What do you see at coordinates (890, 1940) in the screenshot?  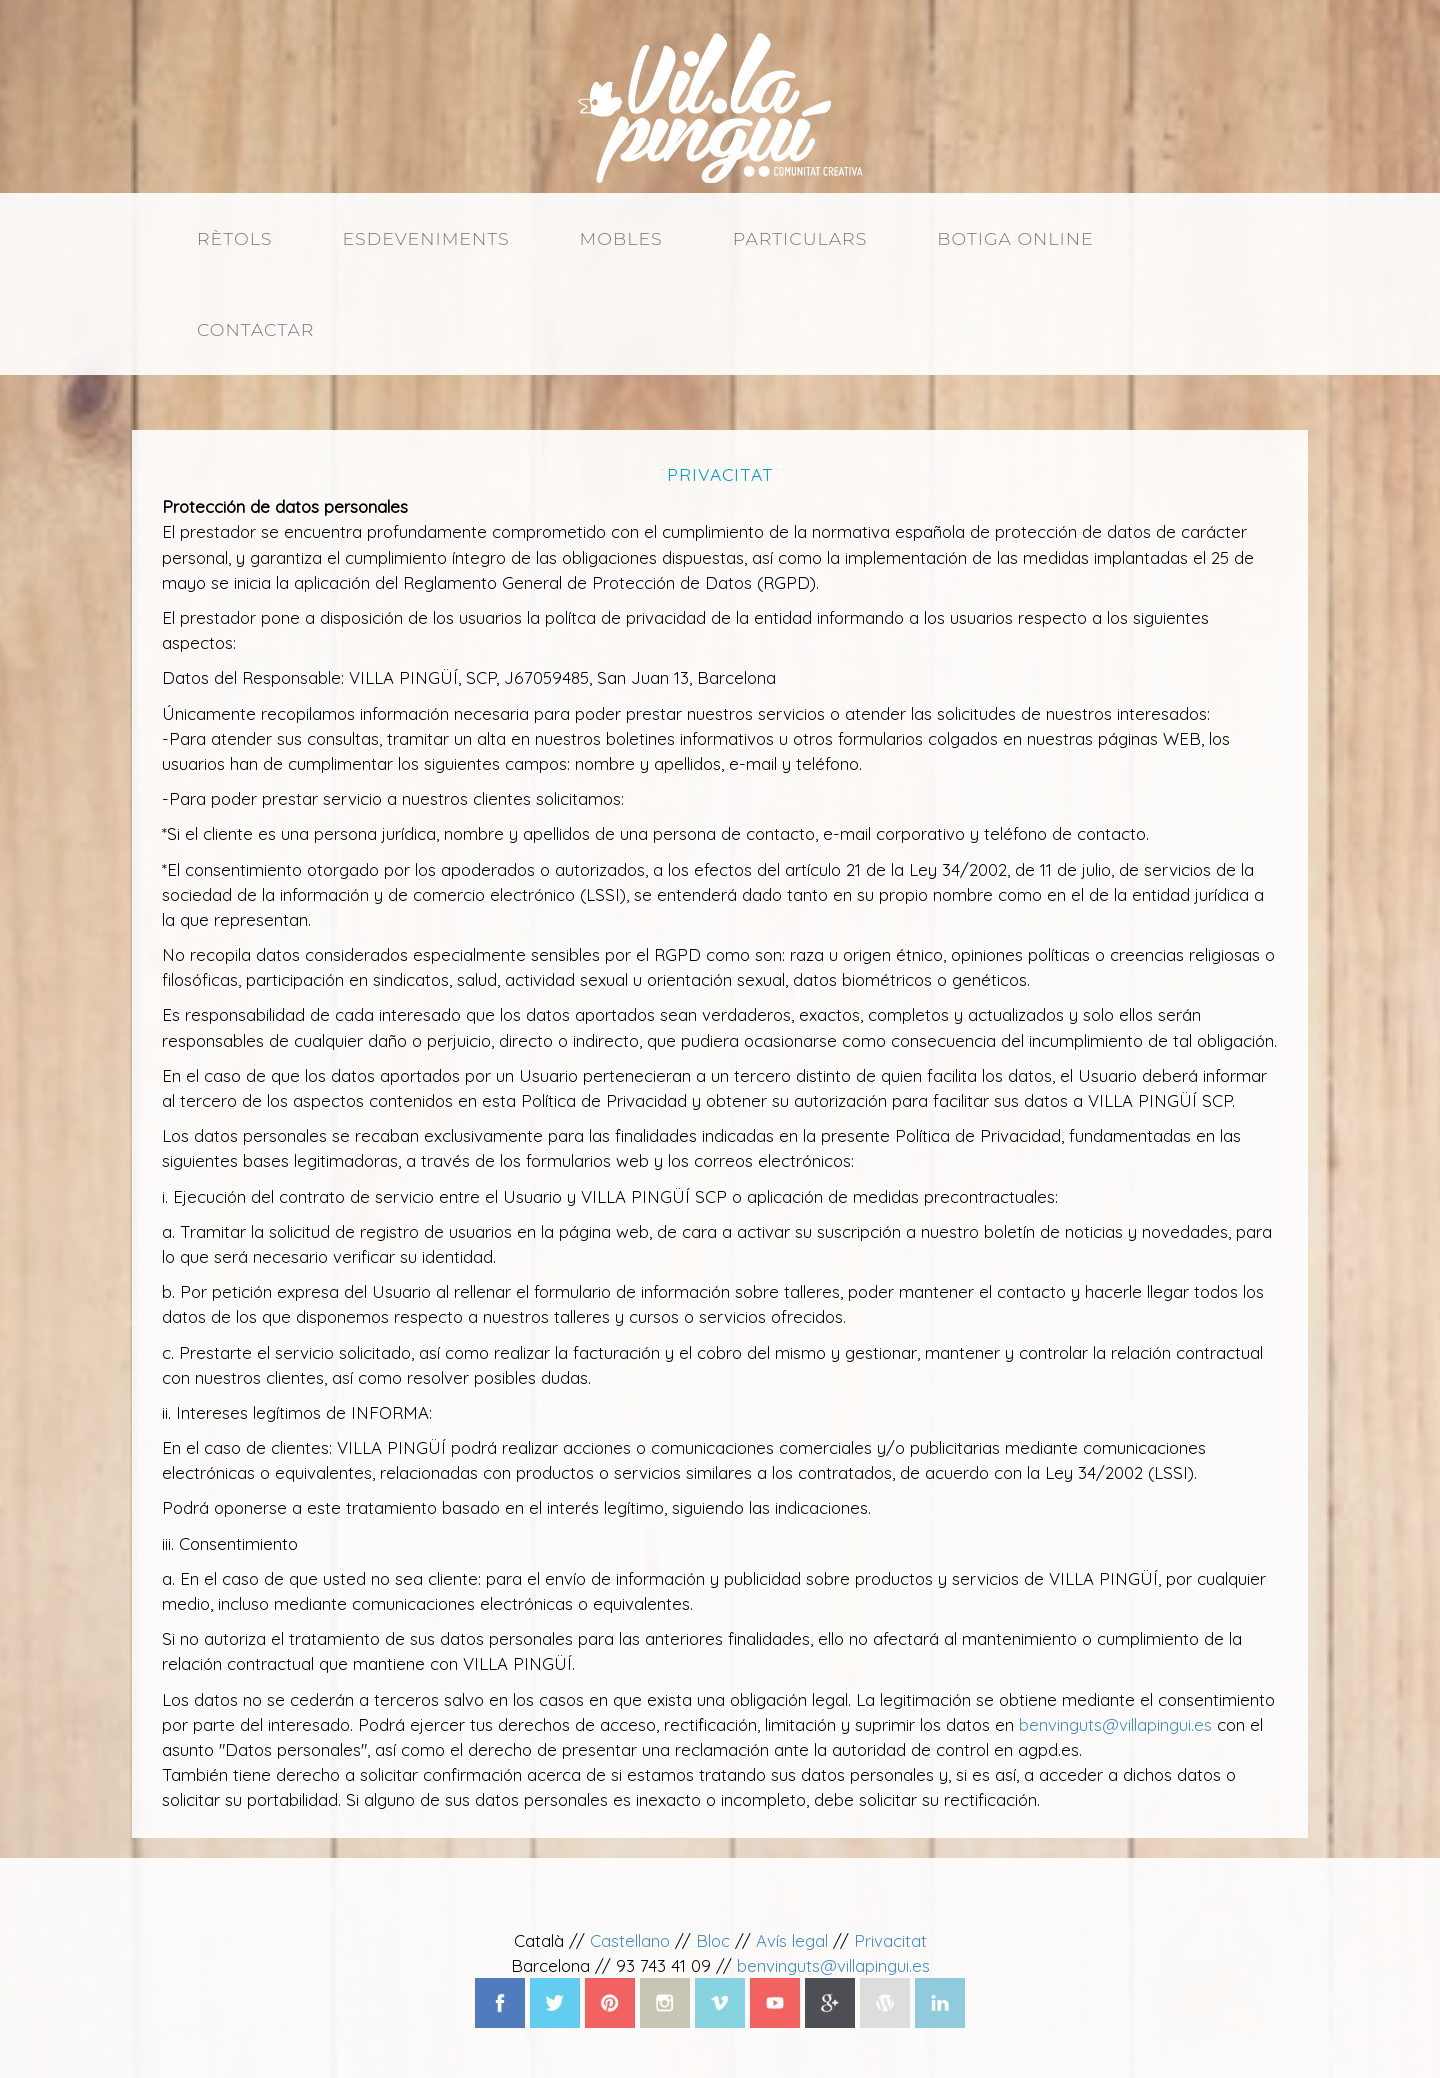 I see `Privacitat` at bounding box center [890, 1940].